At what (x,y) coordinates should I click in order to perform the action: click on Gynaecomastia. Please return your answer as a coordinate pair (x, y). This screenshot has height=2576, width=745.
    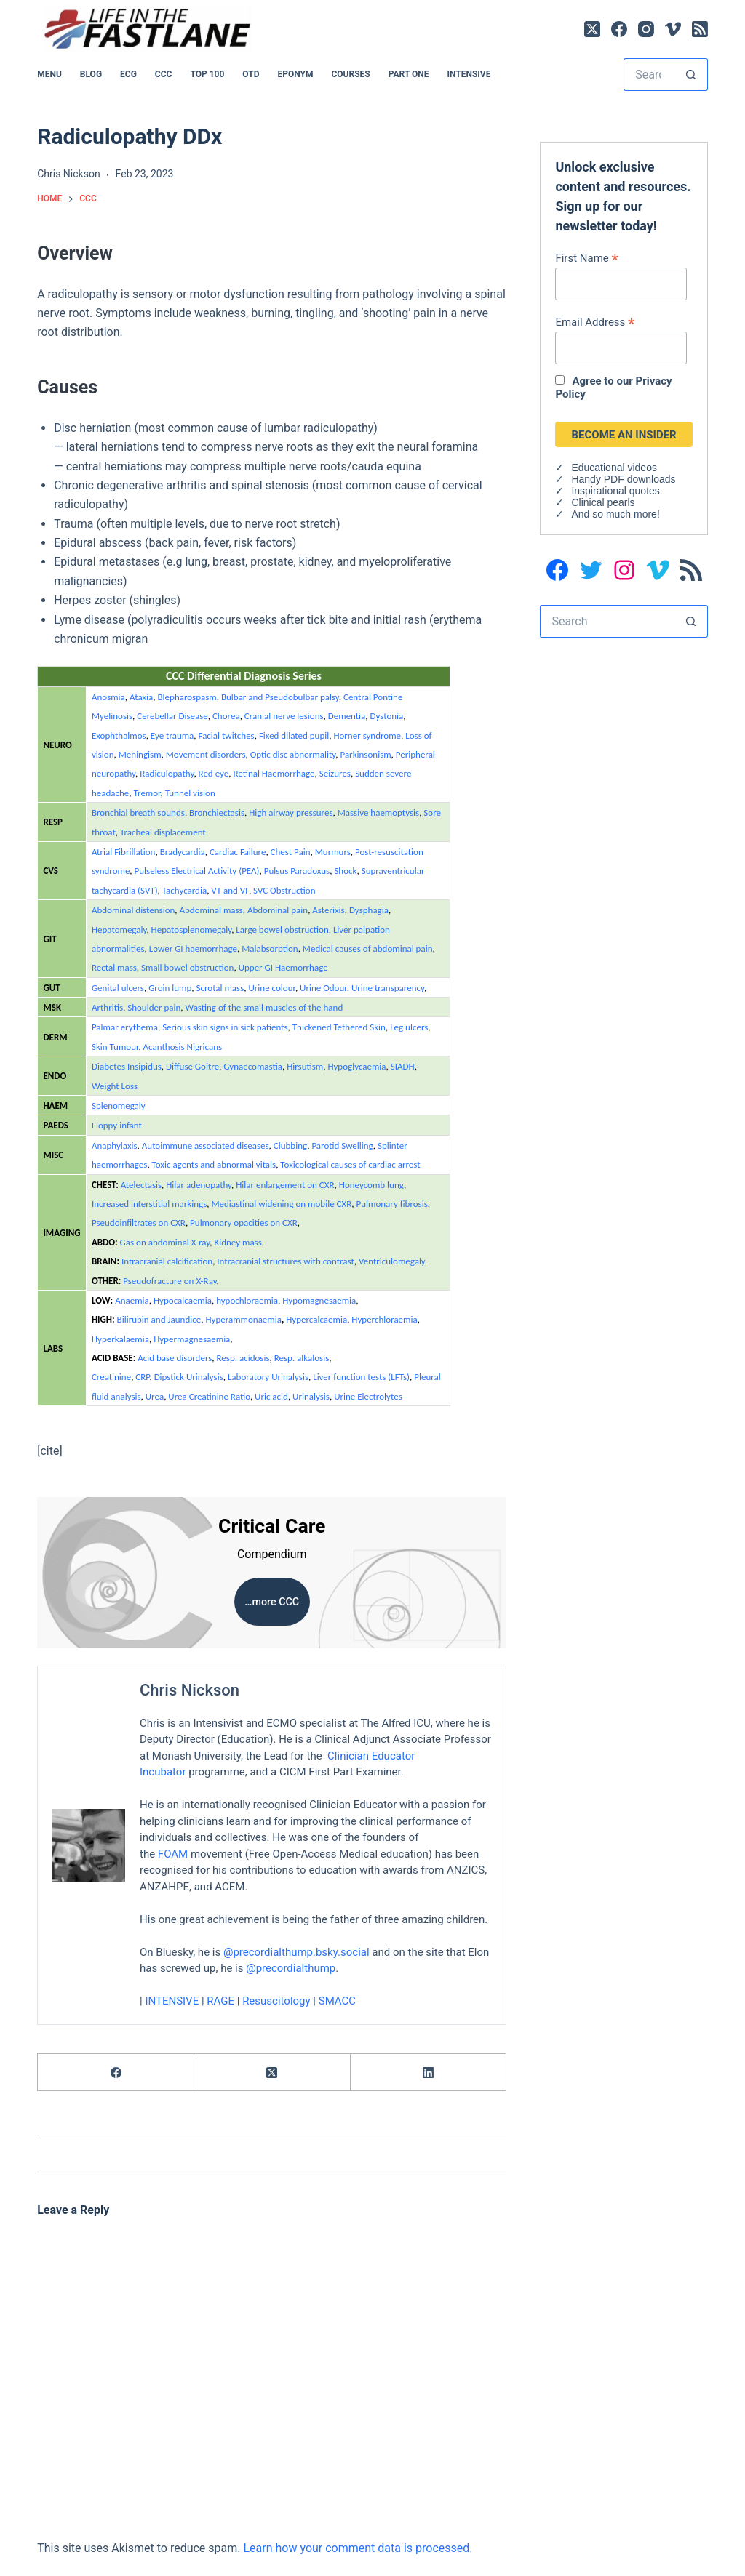
    Looking at the image, I should click on (252, 1066).